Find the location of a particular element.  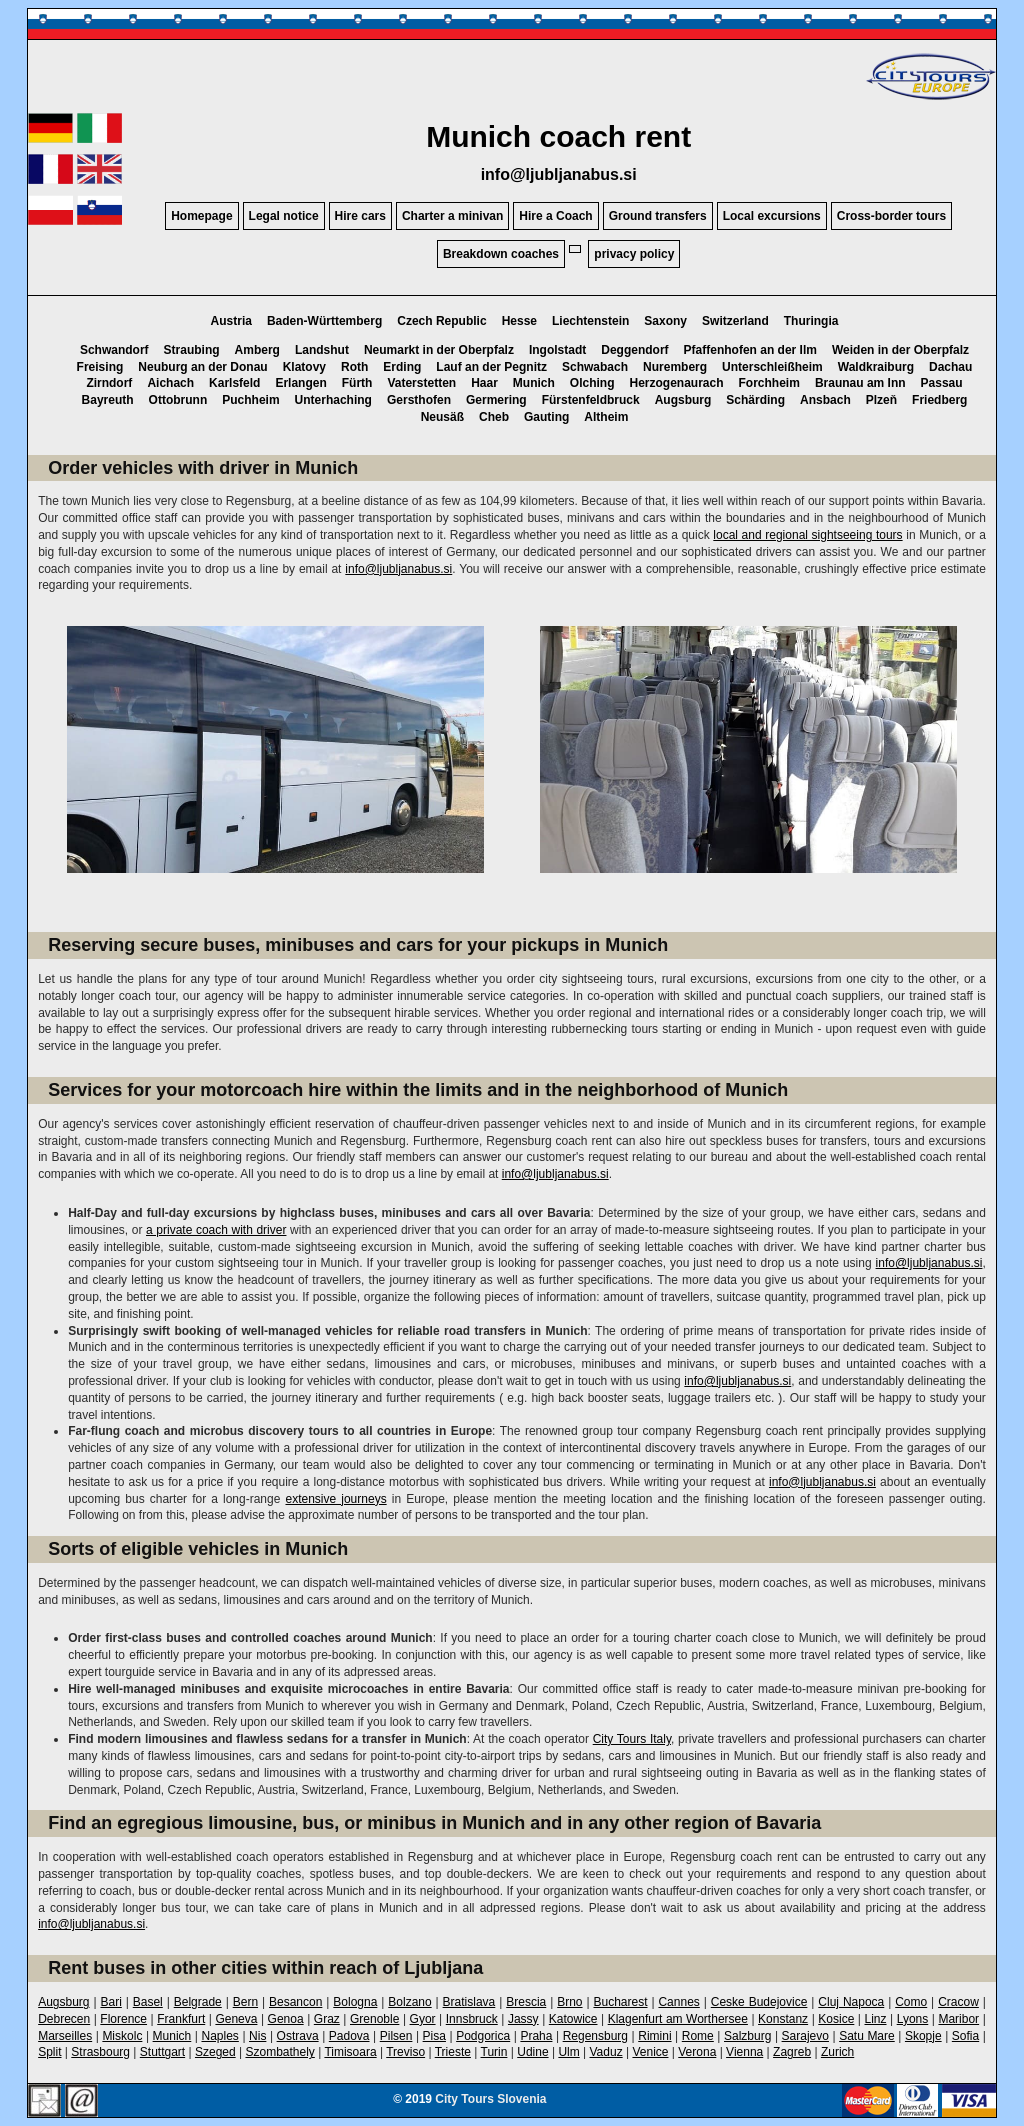

Ostrava is located at coordinates (298, 2036).